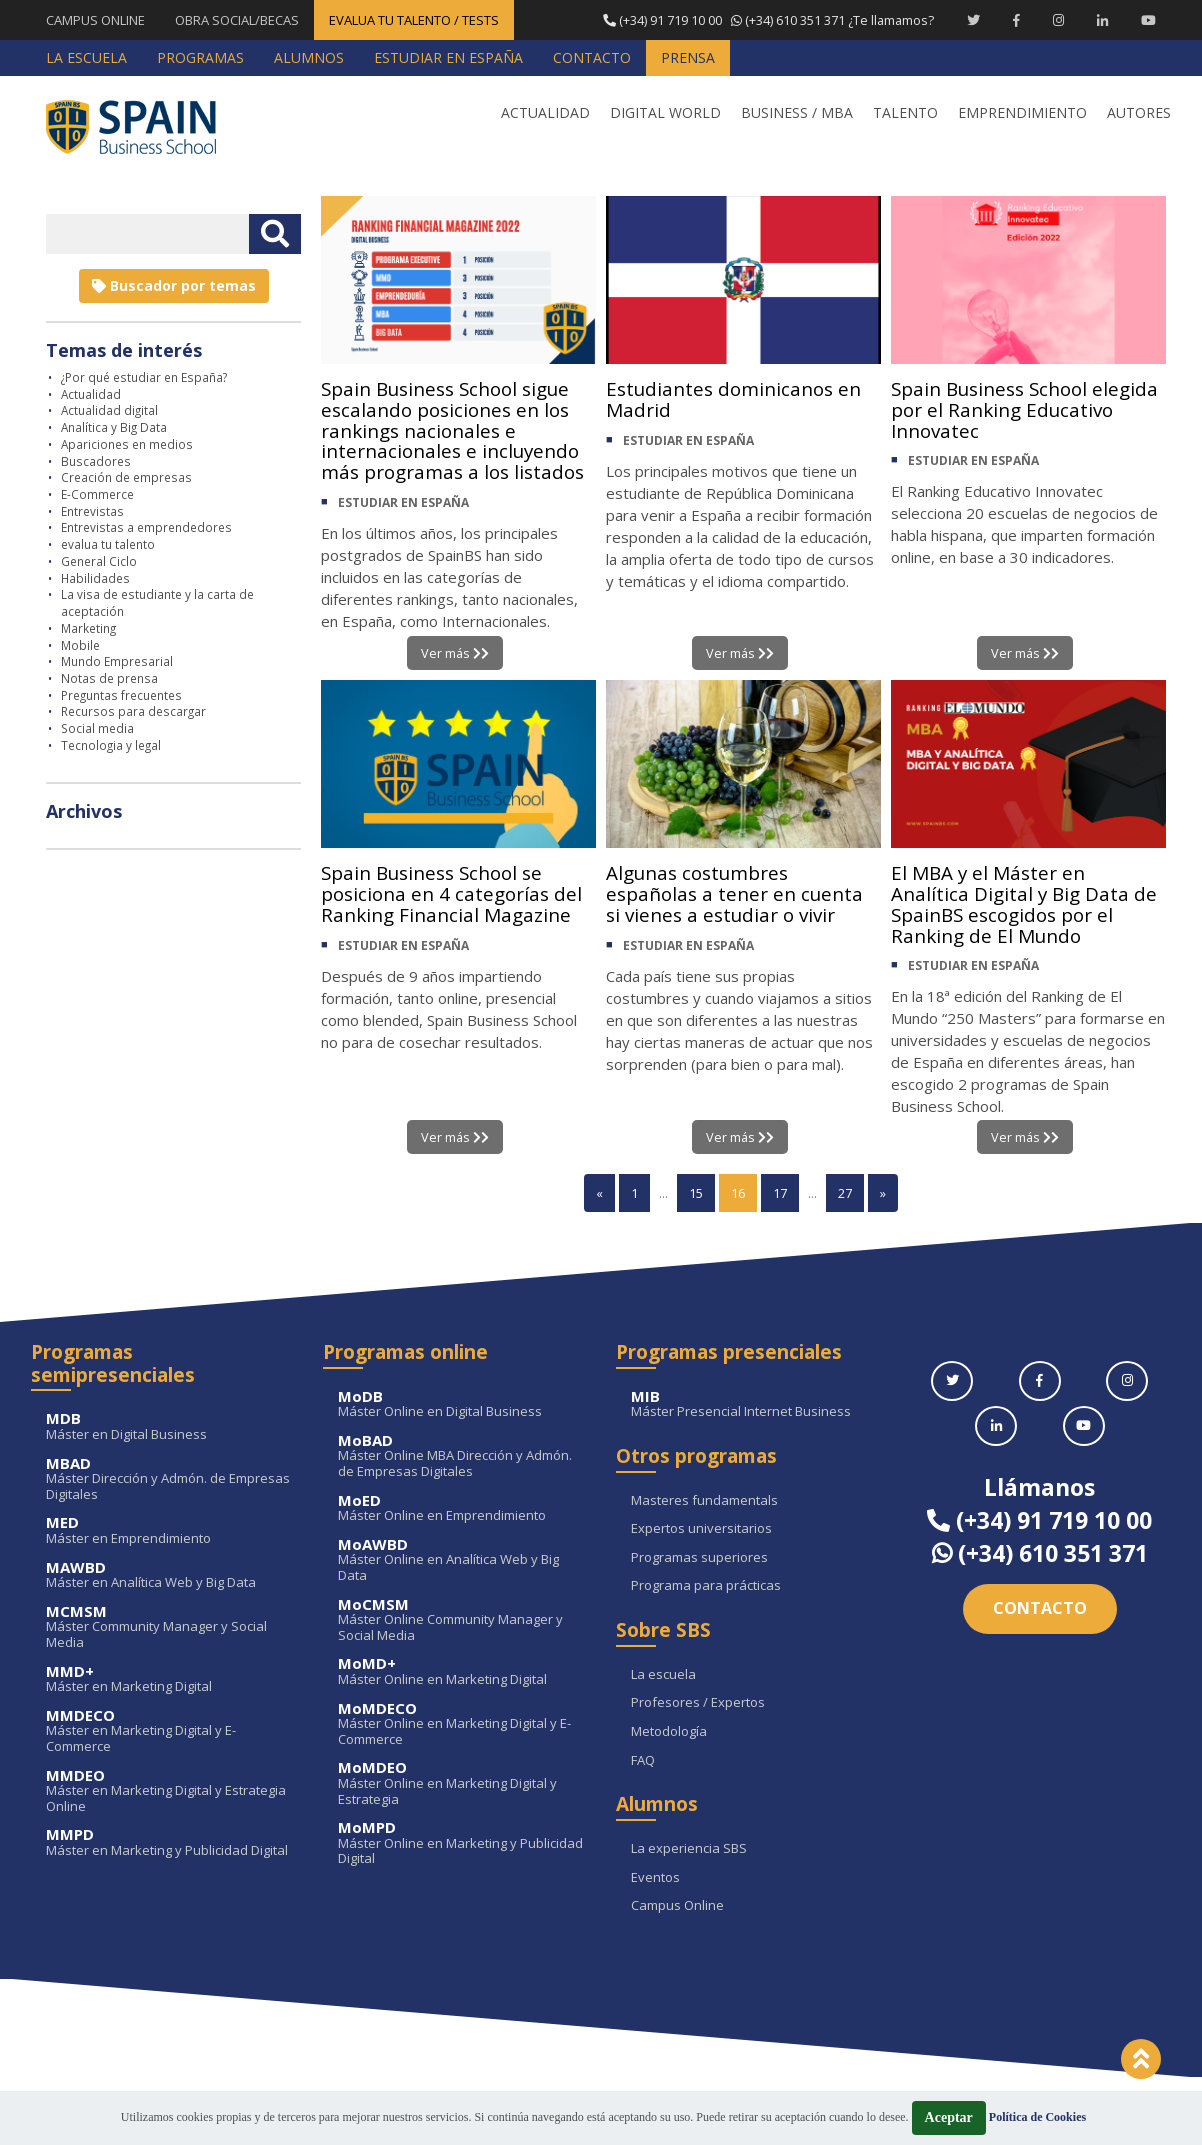  I want to click on Profesores / Expertos, so click(698, 1704).